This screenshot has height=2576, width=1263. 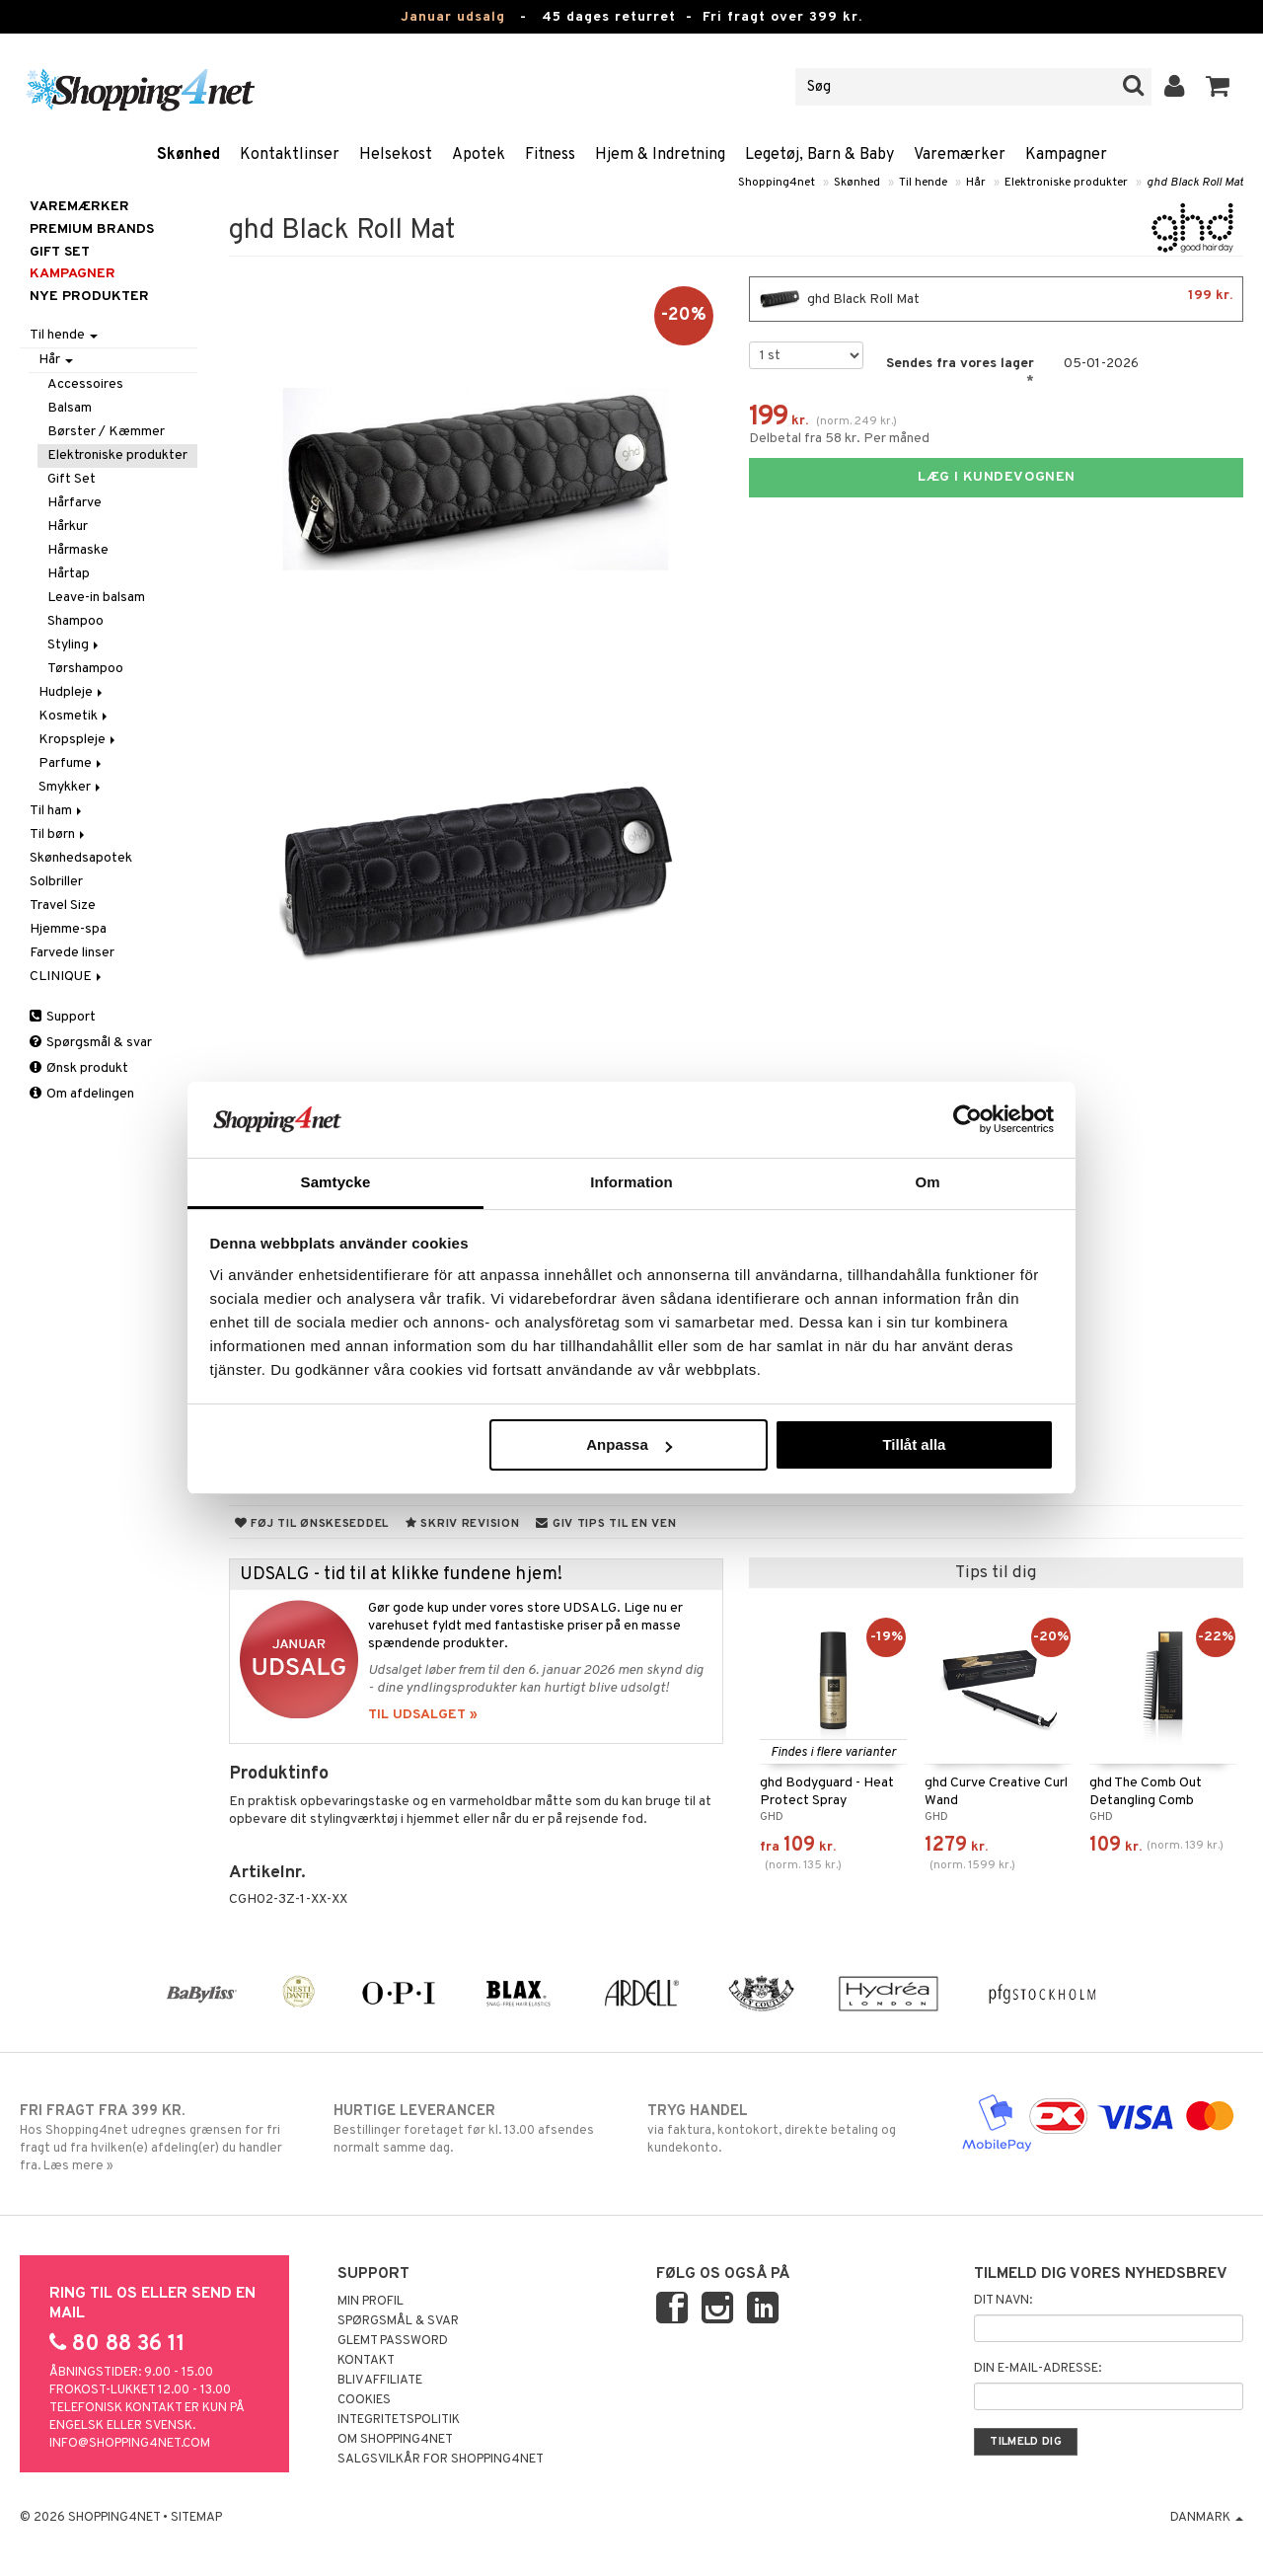 I want to click on Skønhed, so click(x=188, y=155).